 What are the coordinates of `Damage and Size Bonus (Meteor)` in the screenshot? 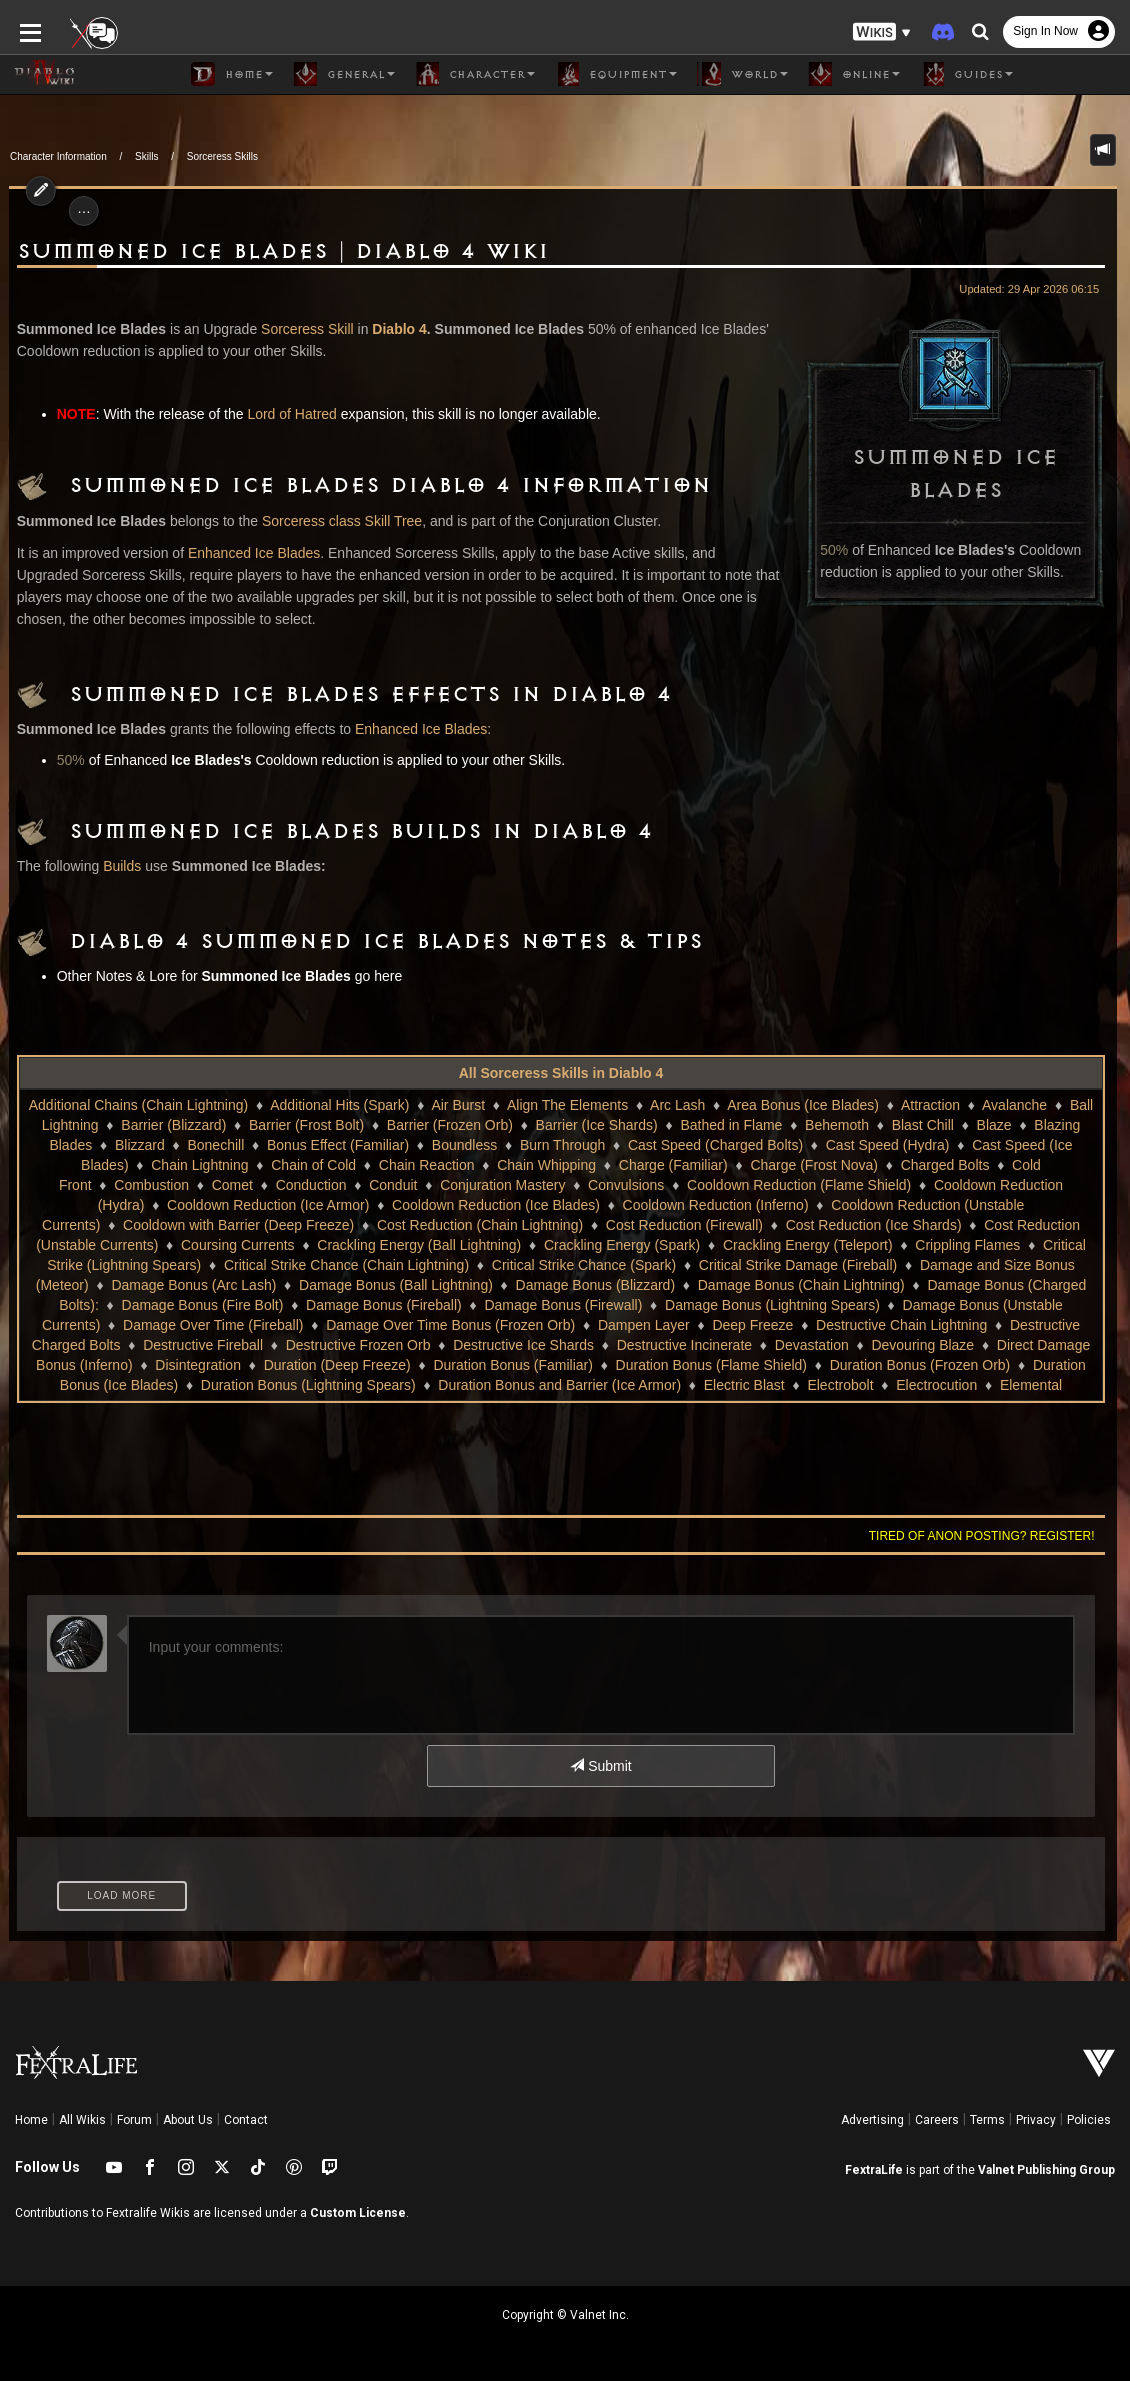 It's located at (907, 1265).